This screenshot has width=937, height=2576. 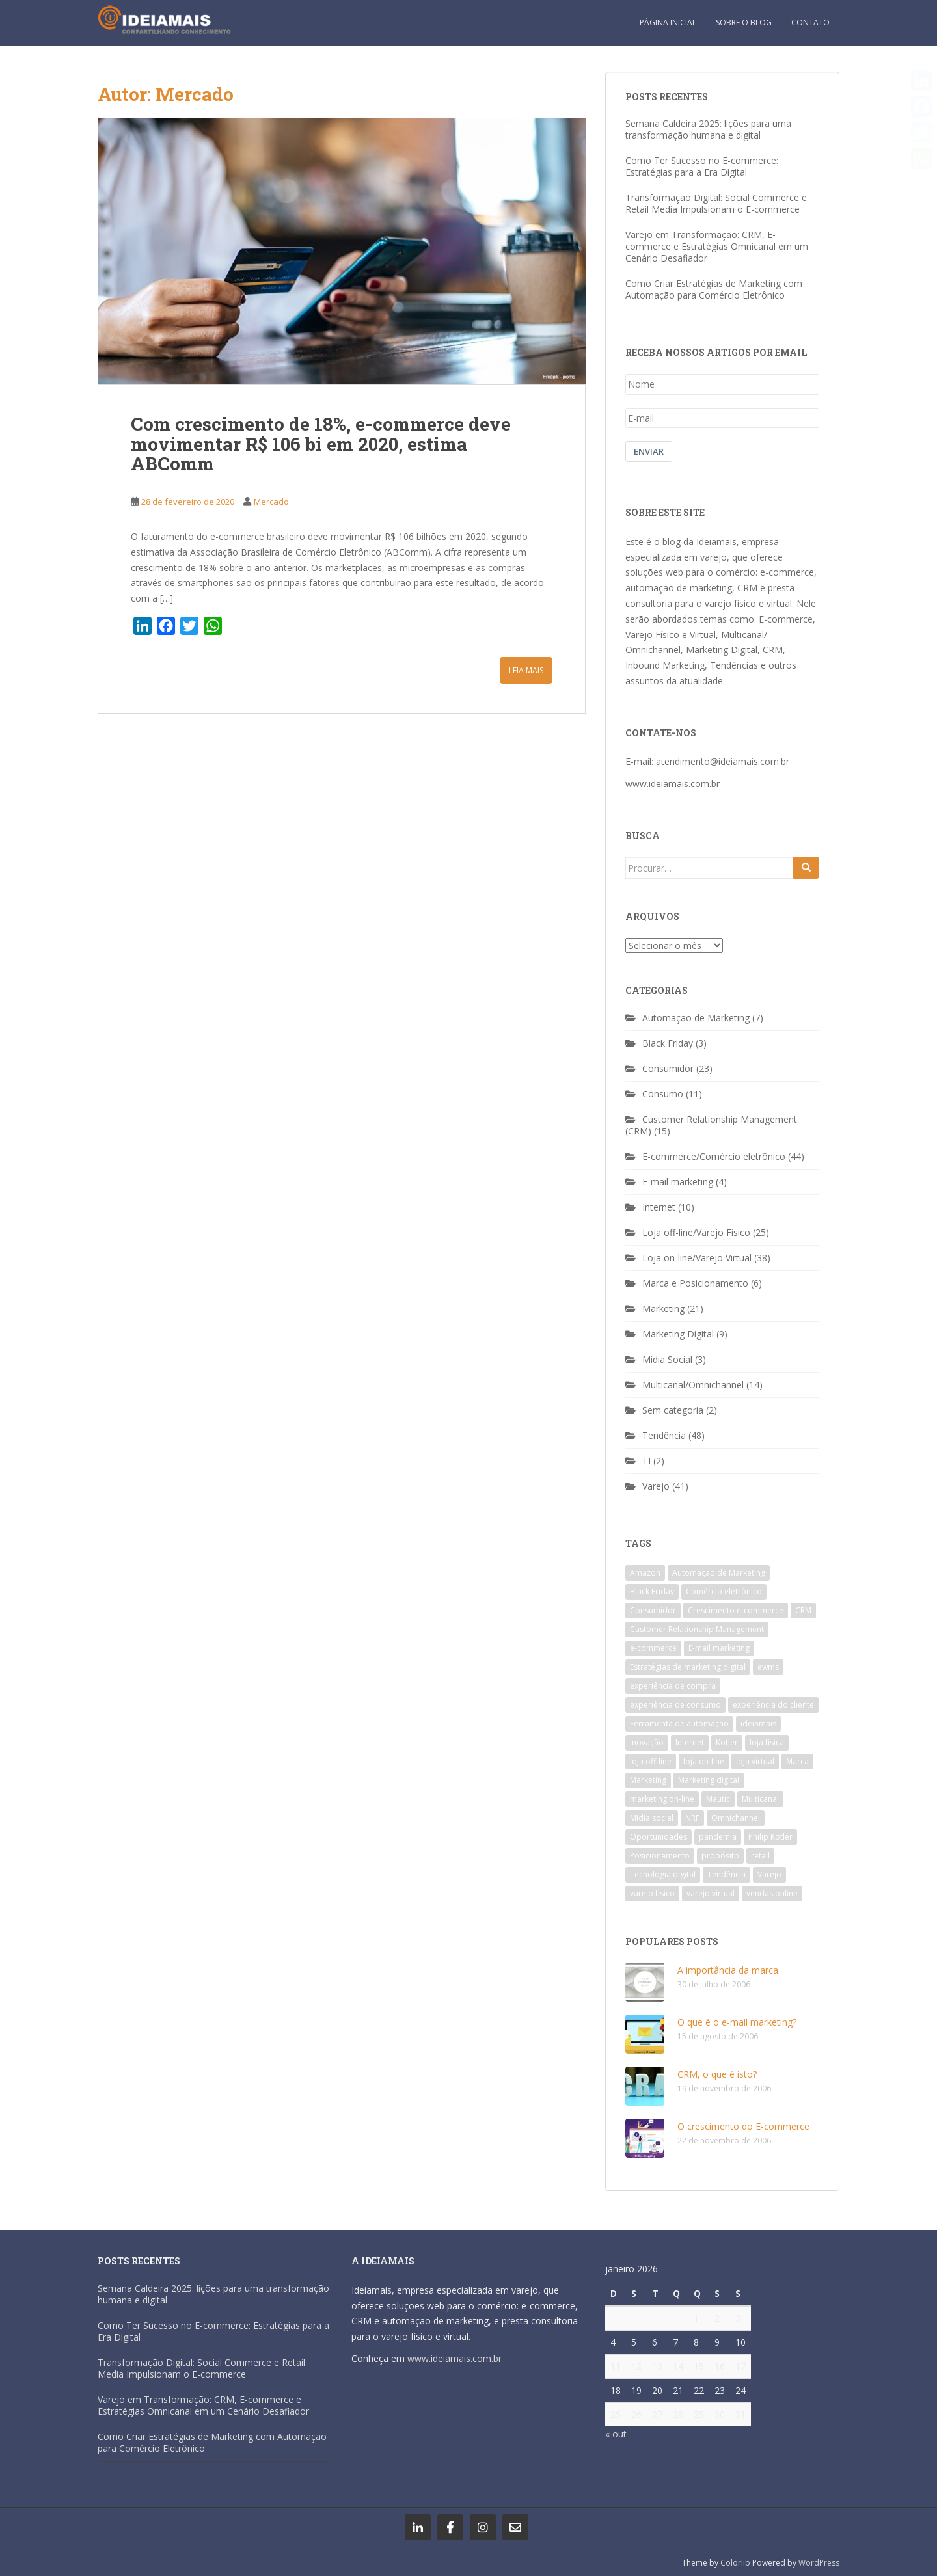 I want to click on Ferramenta de automação [Ferramenta de automação (3 itens)], so click(x=679, y=1723).